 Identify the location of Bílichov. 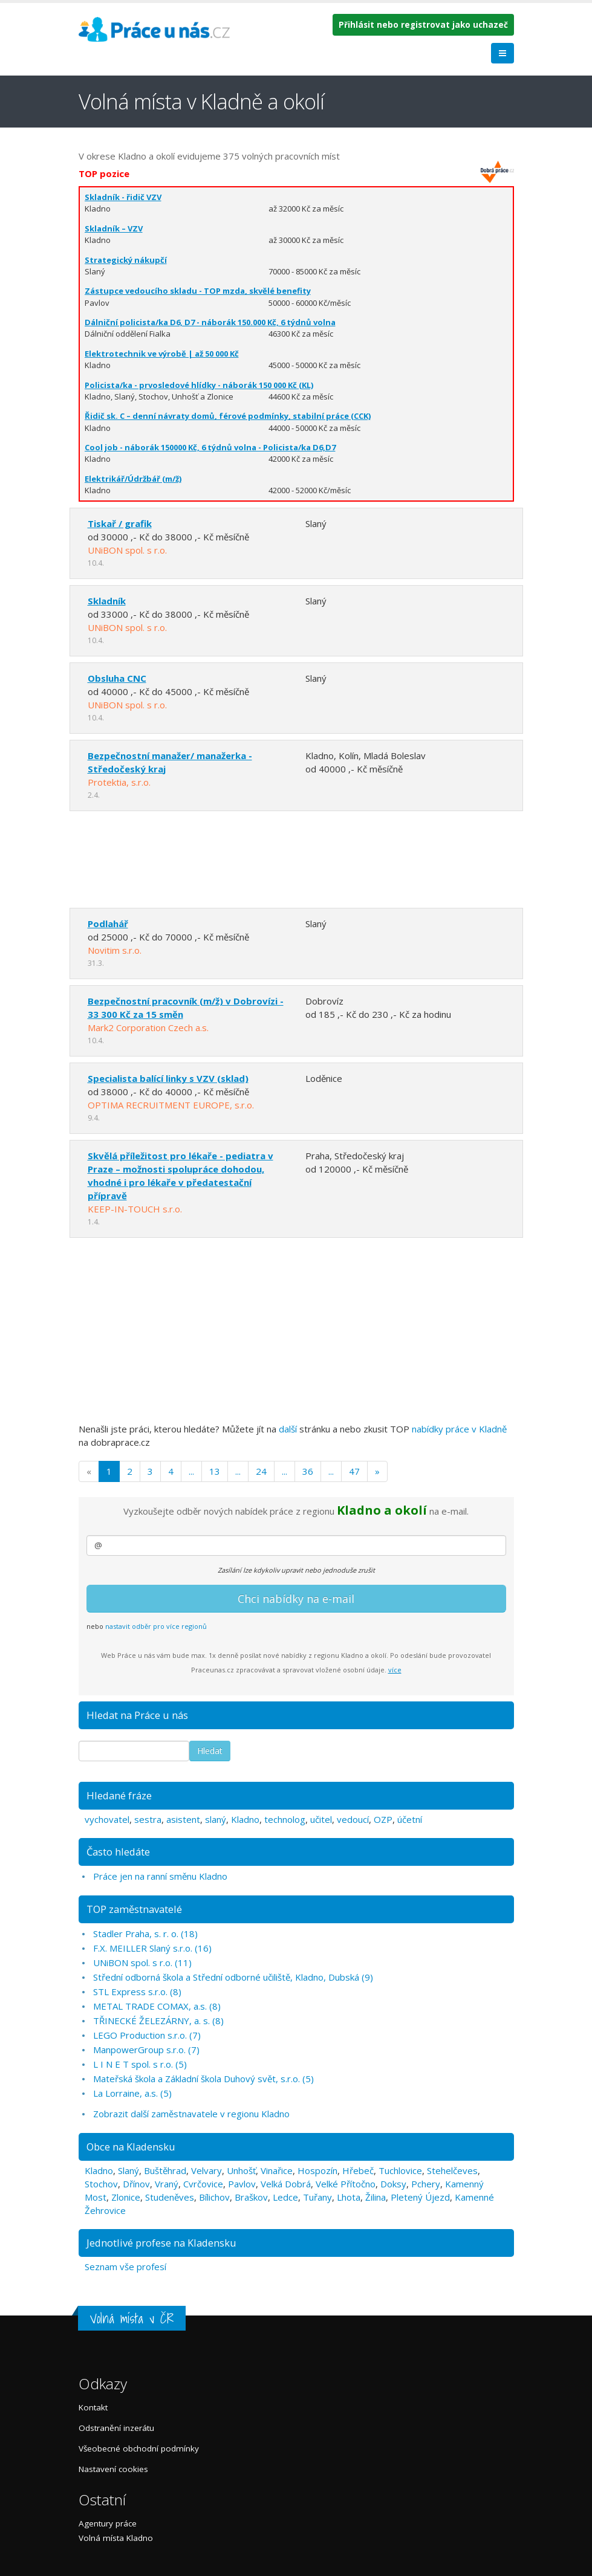
(214, 2197).